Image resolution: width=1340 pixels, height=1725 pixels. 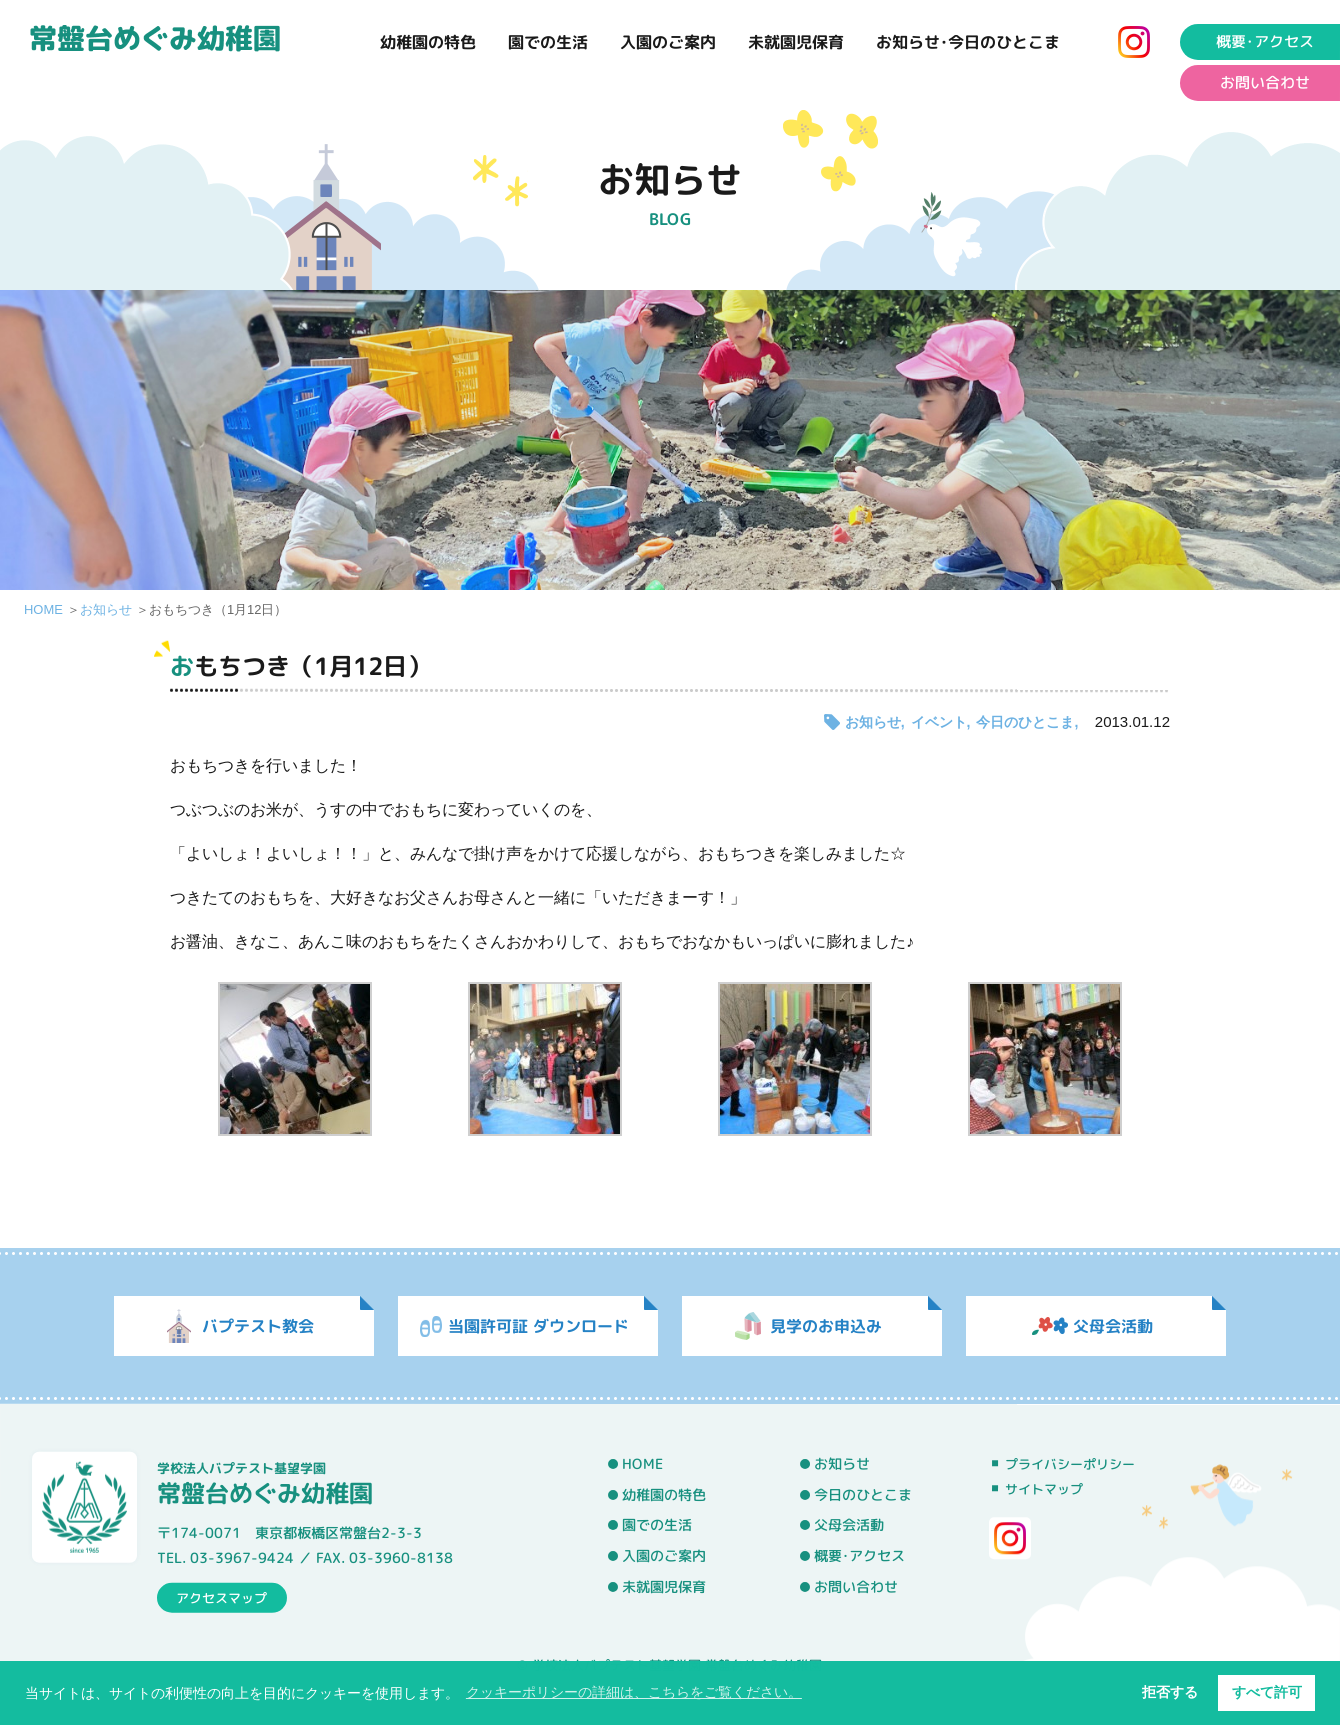 I want to click on 概要･アクセス, so click(x=859, y=1556).